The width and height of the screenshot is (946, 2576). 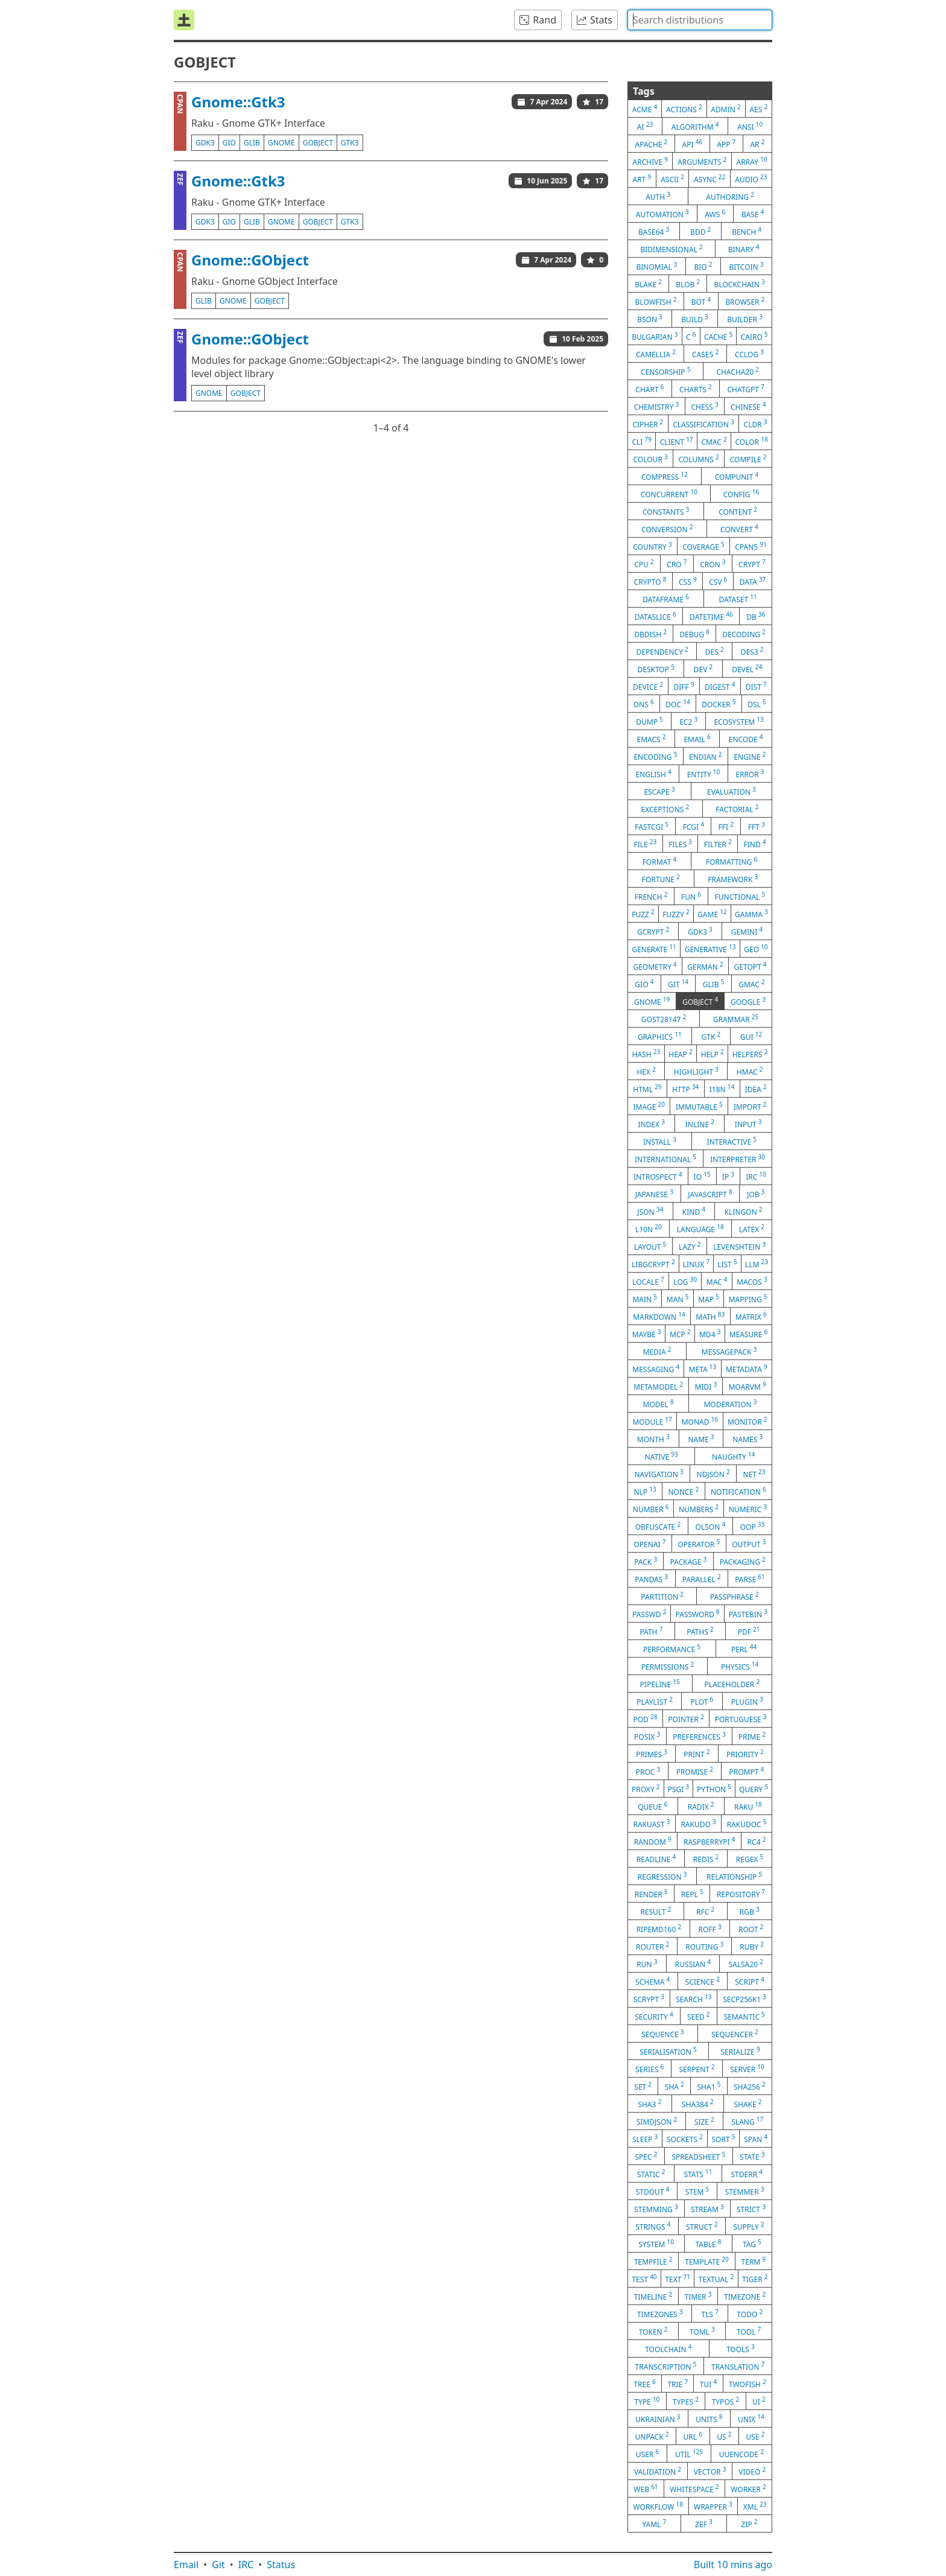 What do you see at coordinates (752, 564) in the screenshot?
I see `crypt` at bounding box center [752, 564].